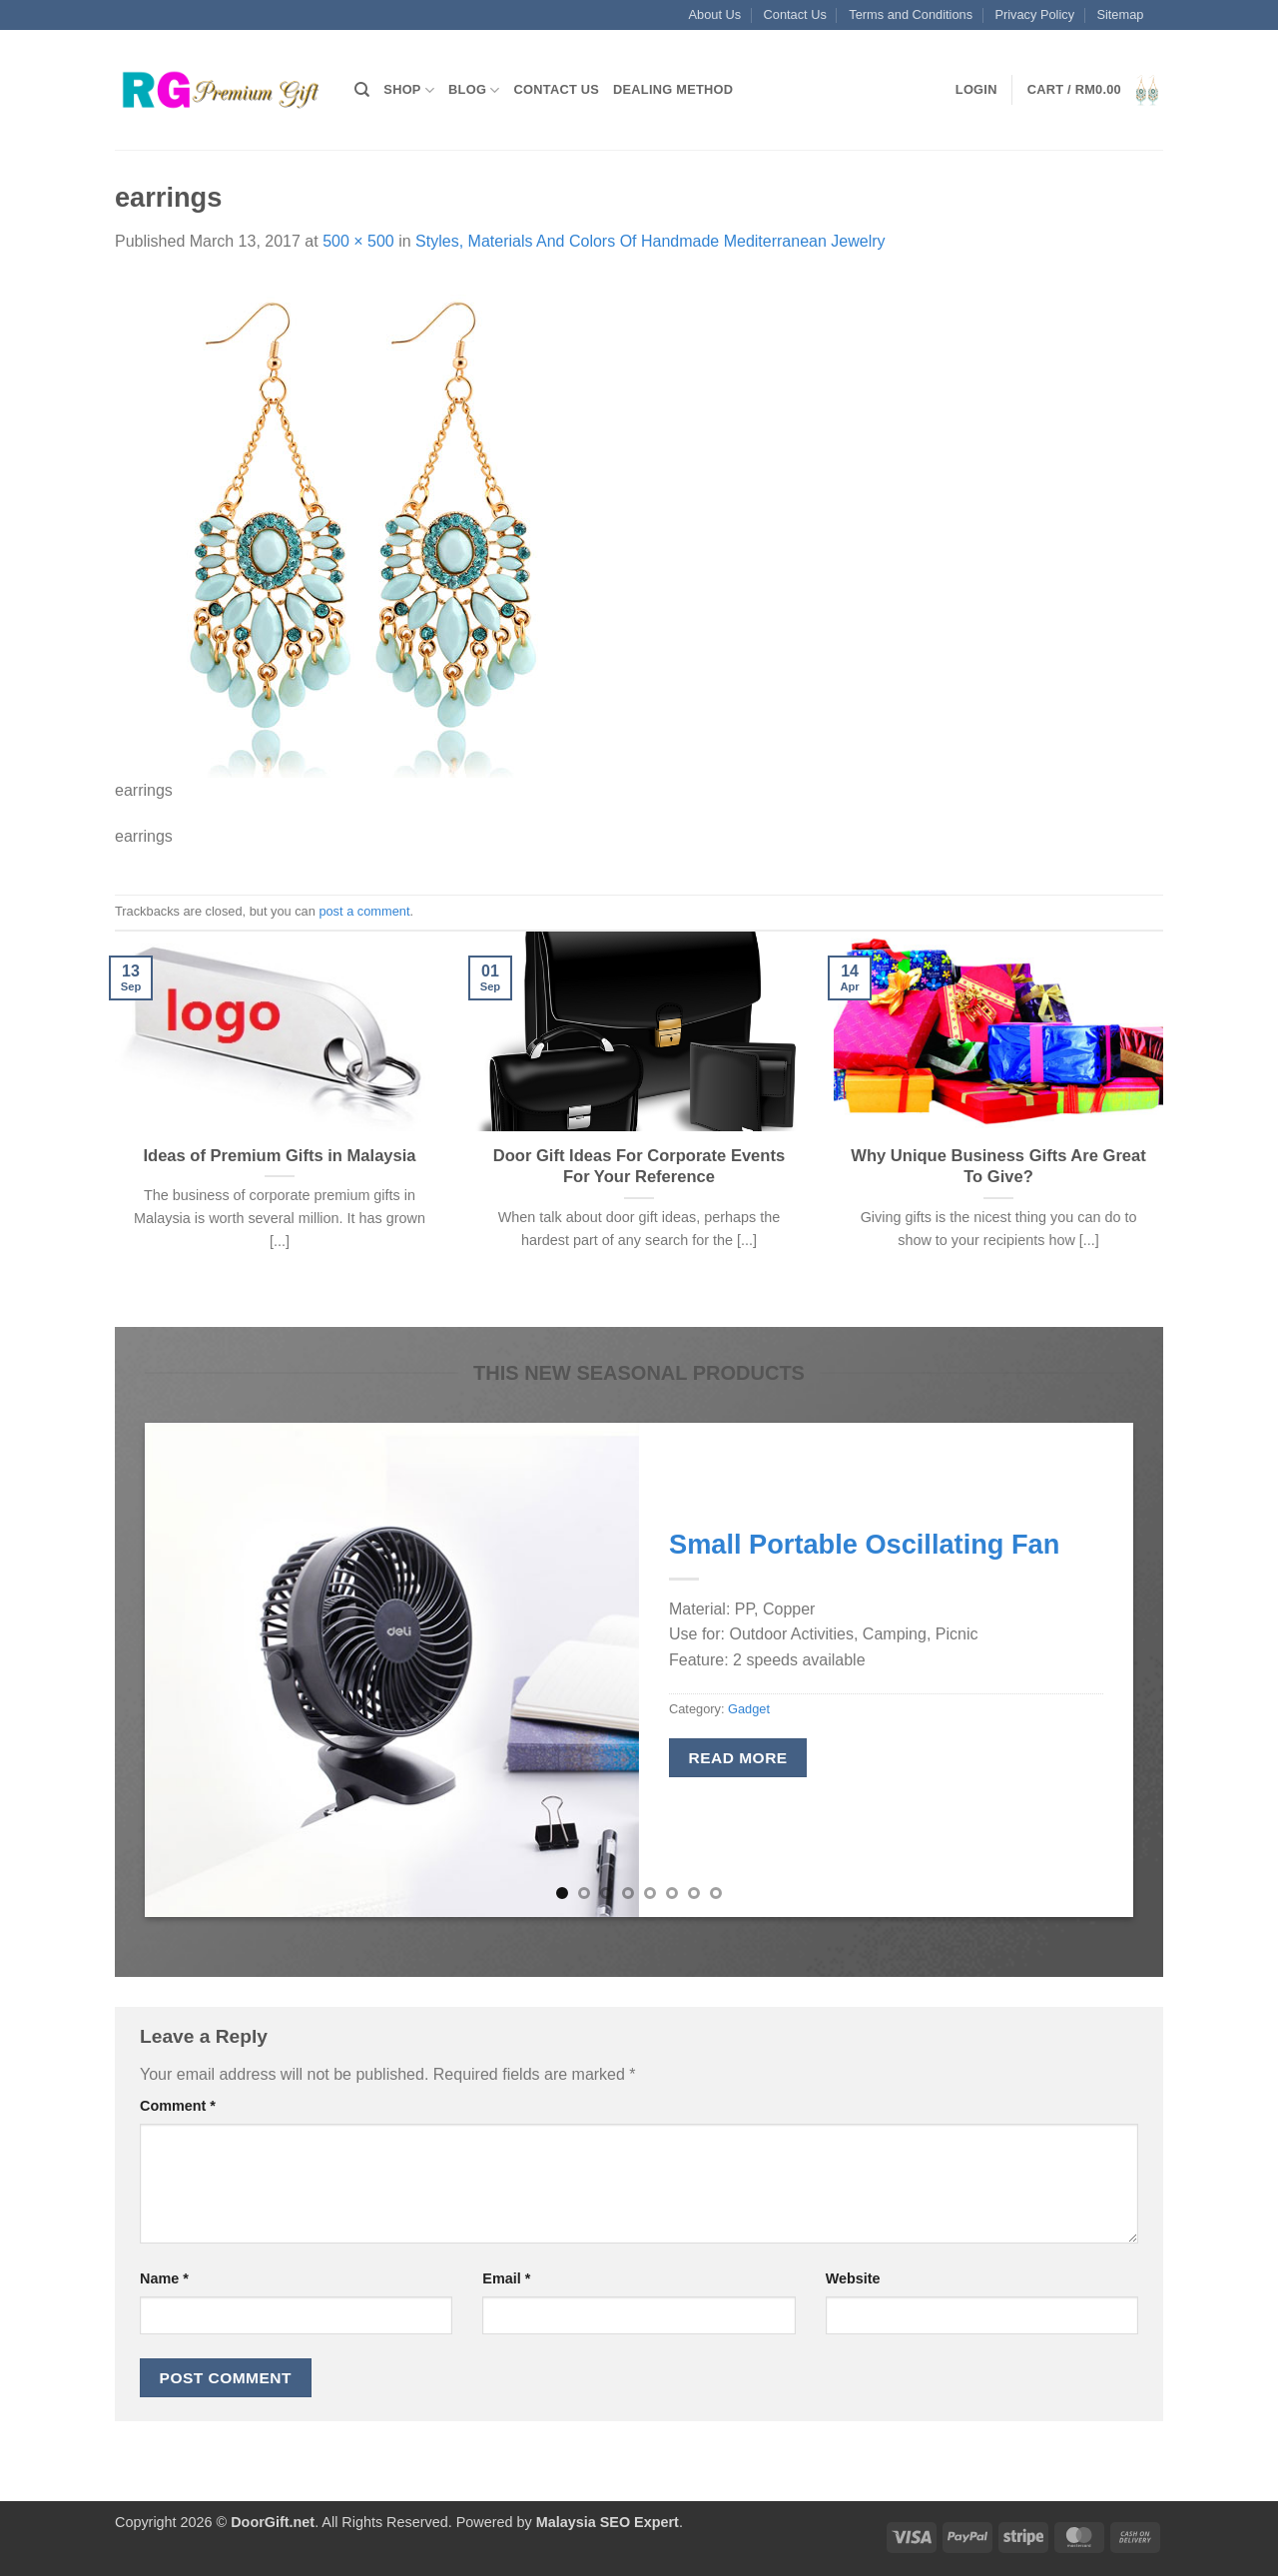 The height and width of the screenshot is (2576, 1278). What do you see at coordinates (364, 911) in the screenshot?
I see `post a comment` at bounding box center [364, 911].